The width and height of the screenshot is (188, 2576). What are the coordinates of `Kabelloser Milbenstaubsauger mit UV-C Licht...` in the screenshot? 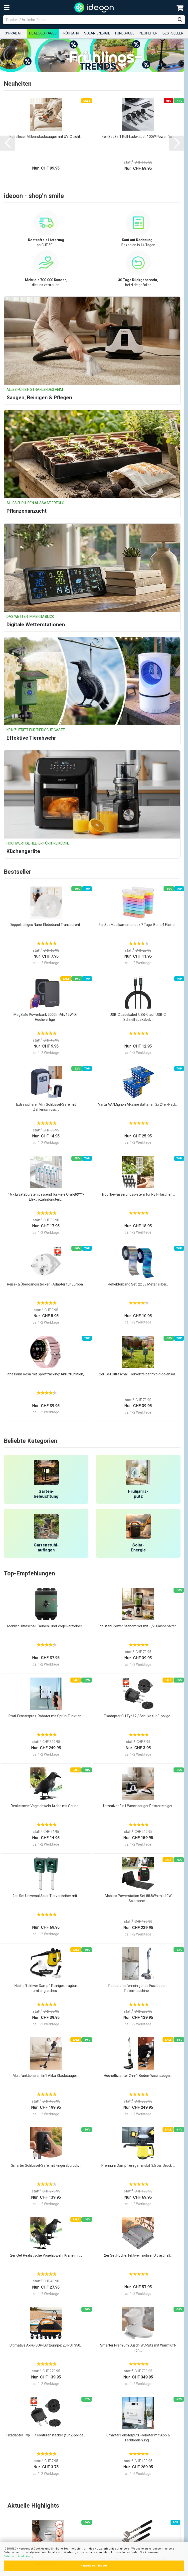 It's located at (45, 137).